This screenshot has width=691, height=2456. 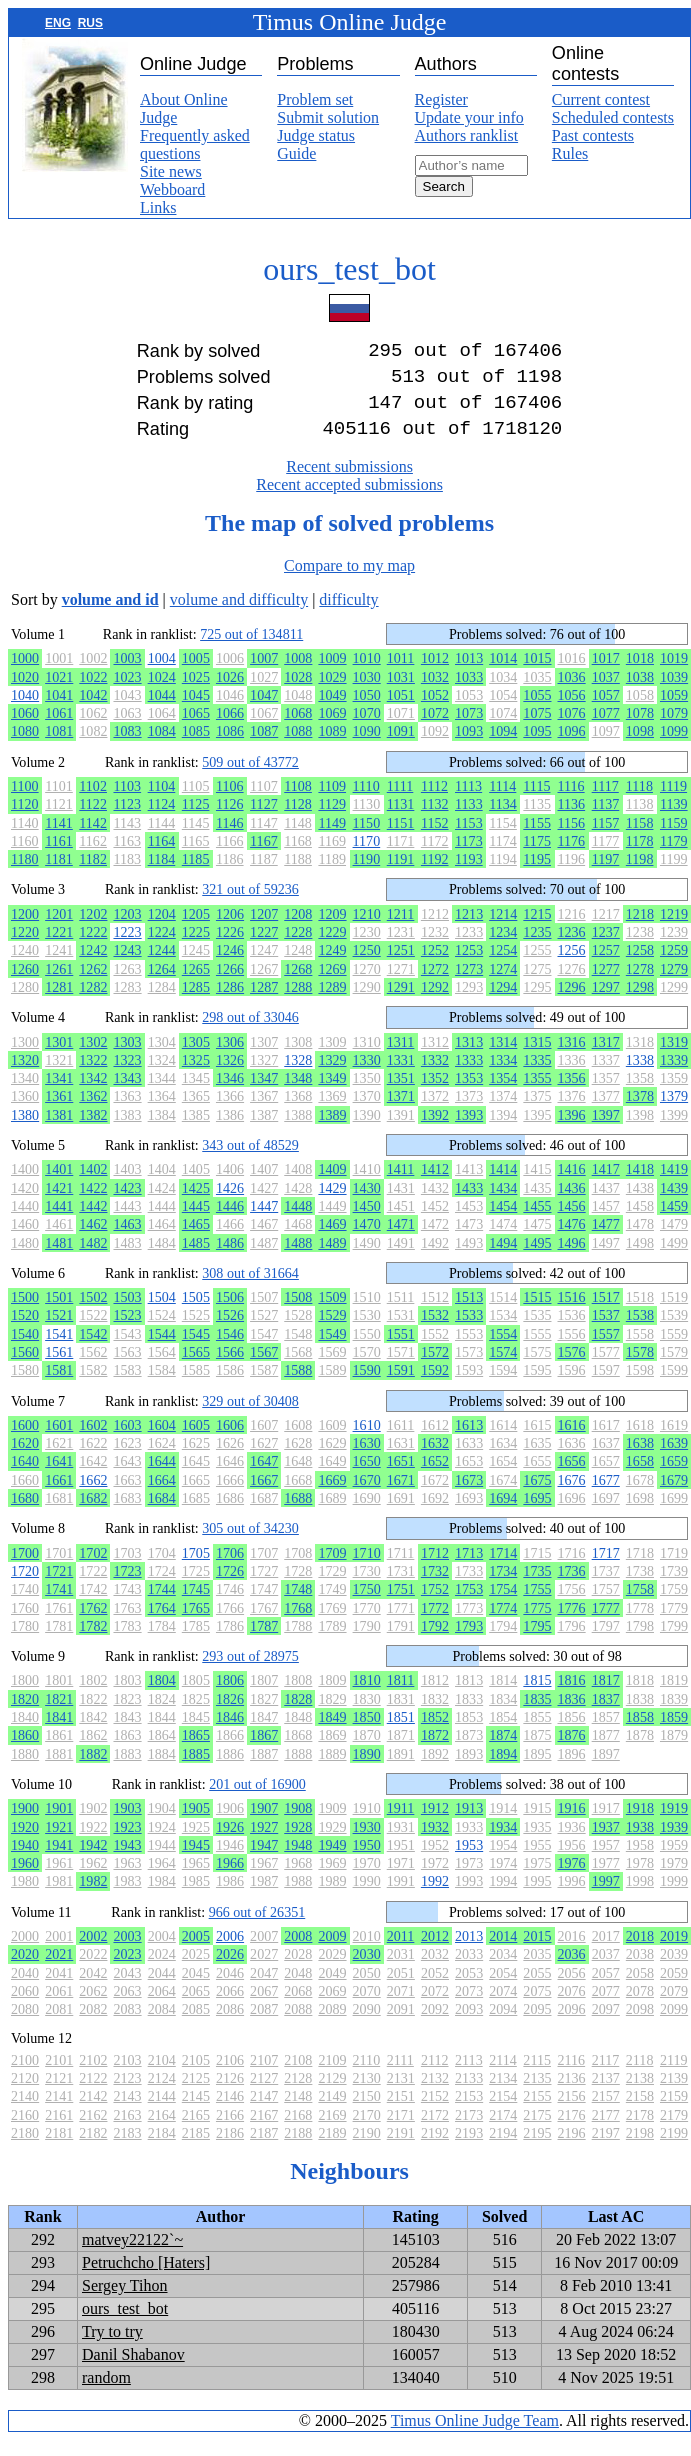 I want to click on 1452, so click(x=435, y=1222).